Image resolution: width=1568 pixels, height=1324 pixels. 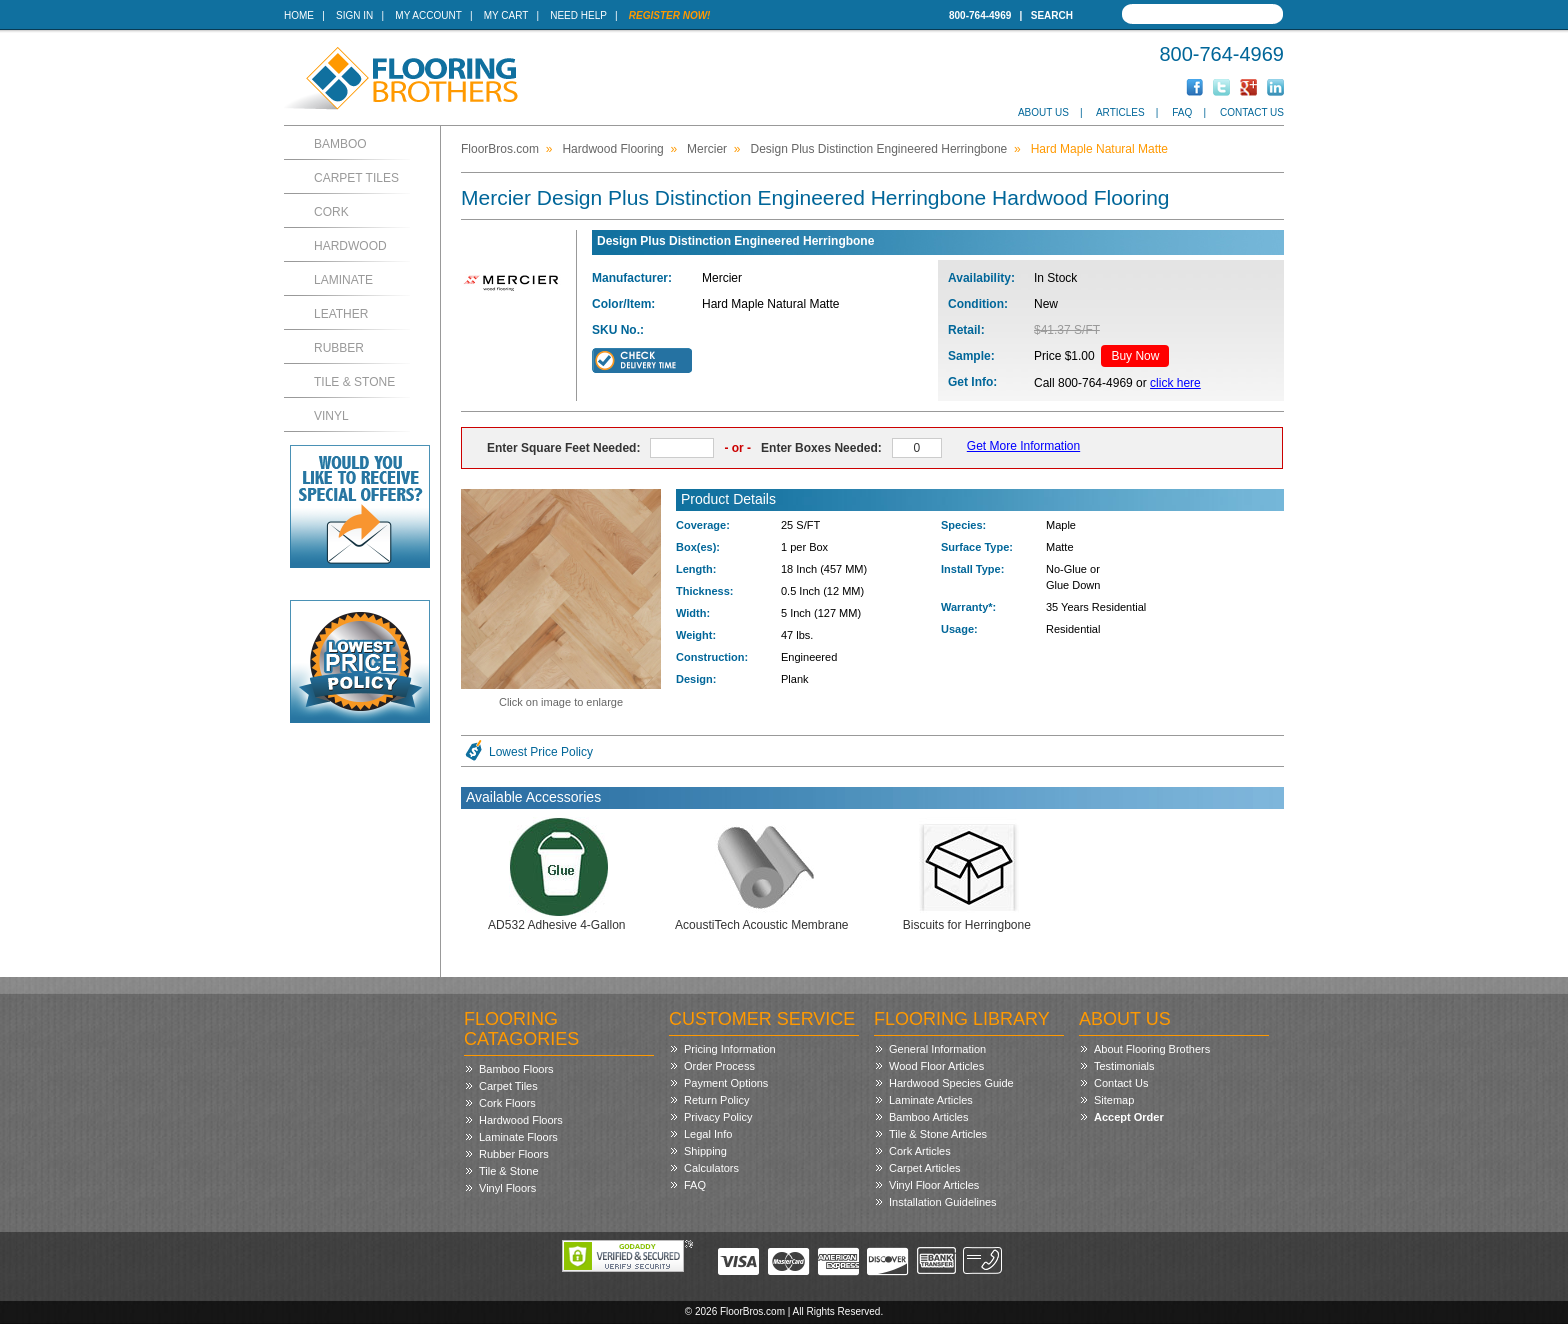 What do you see at coordinates (1182, 112) in the screenshot?
I see `FAQ` at bounding box center [1182, 112].